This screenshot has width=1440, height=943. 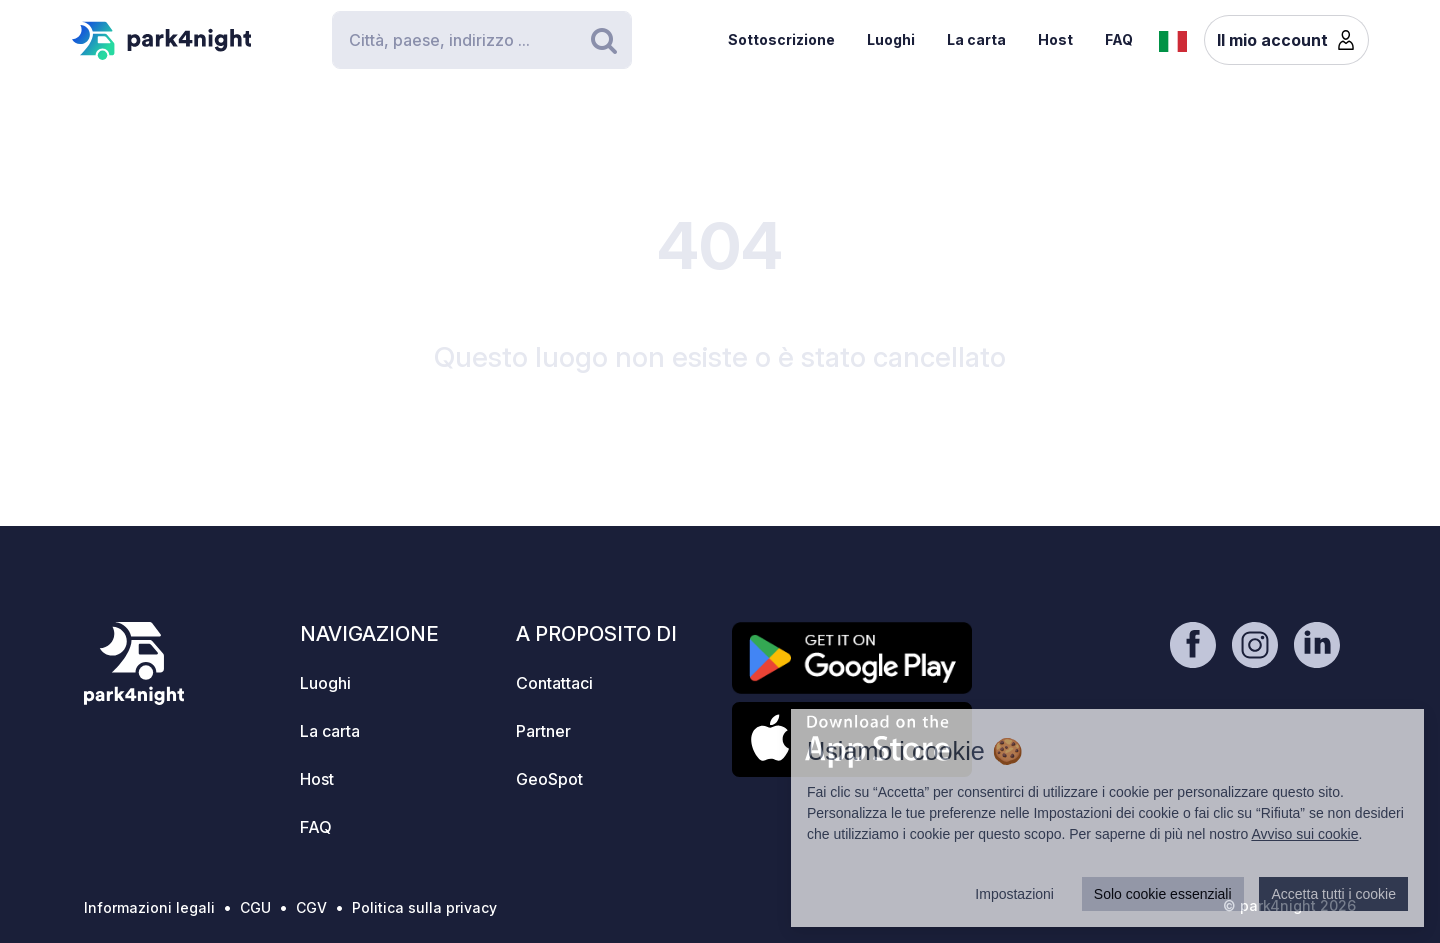 What do you see at coordinates (149, 907) in the screenshot?
I see `Informazioni legali` at bounding box center [149, 907].